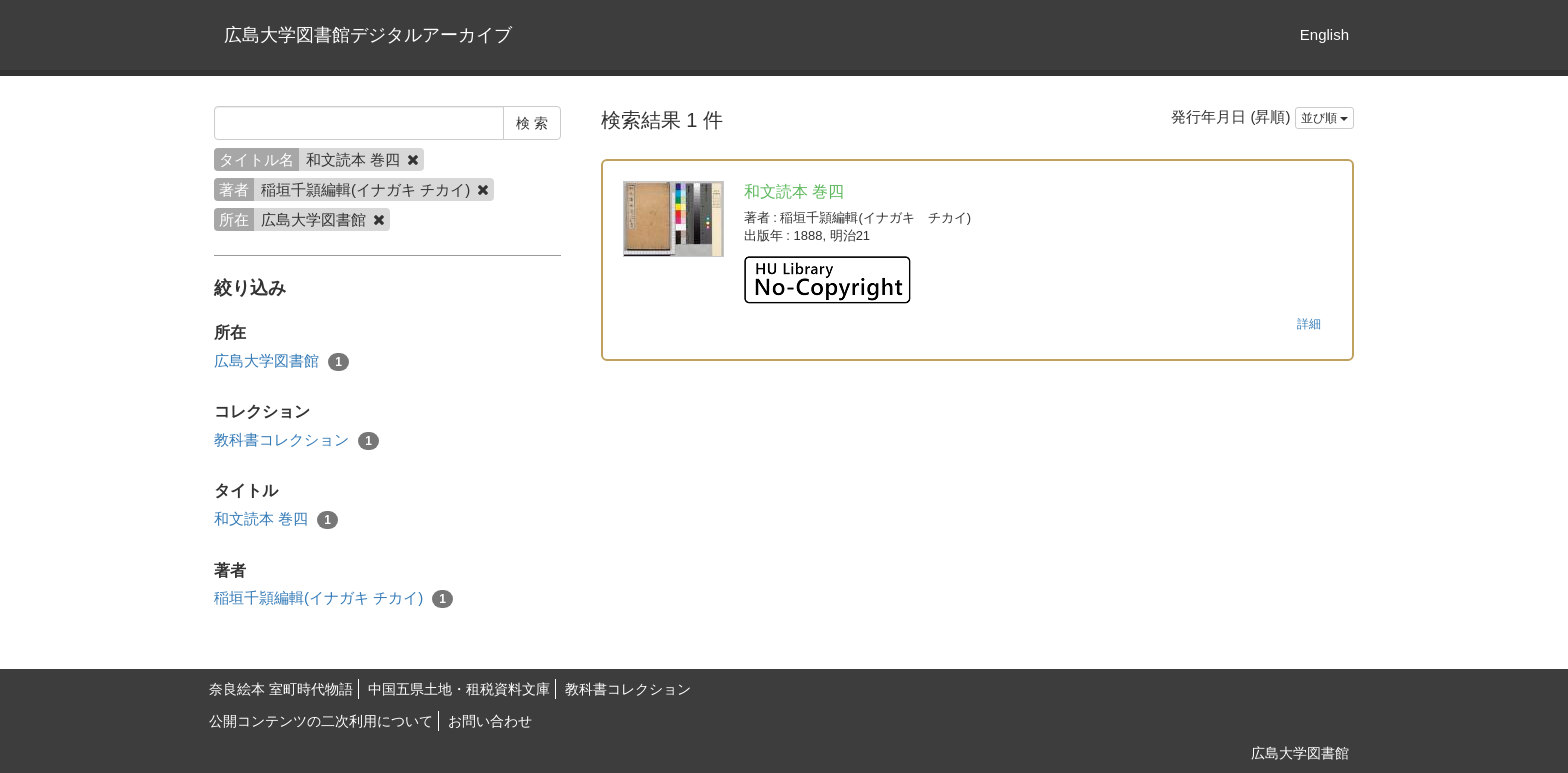 This screenshot has width=1568, height=773. Describe the element at coordinates (281, 361) in the screenshot. I see `広島大学図書館` at that location.